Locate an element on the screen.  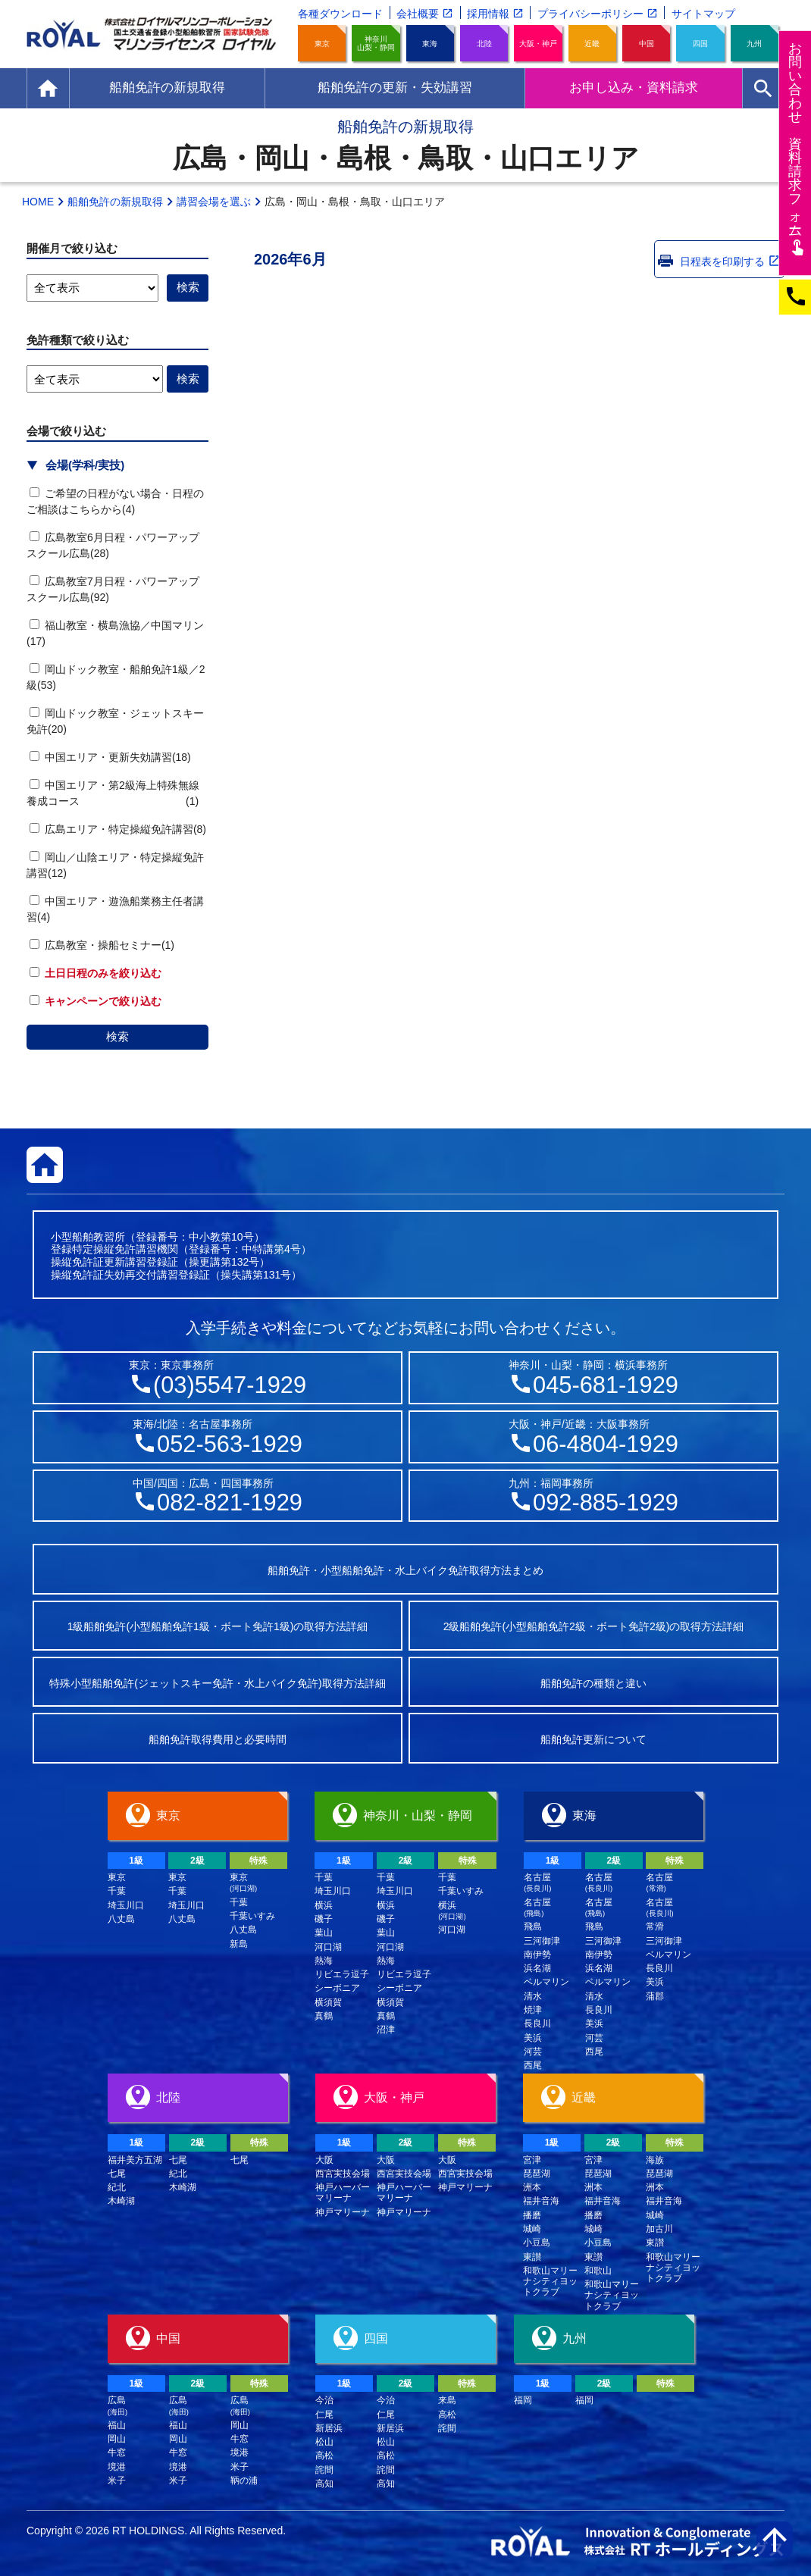
お問い合わせ資料請求フム is located at coordinates (797, 148).